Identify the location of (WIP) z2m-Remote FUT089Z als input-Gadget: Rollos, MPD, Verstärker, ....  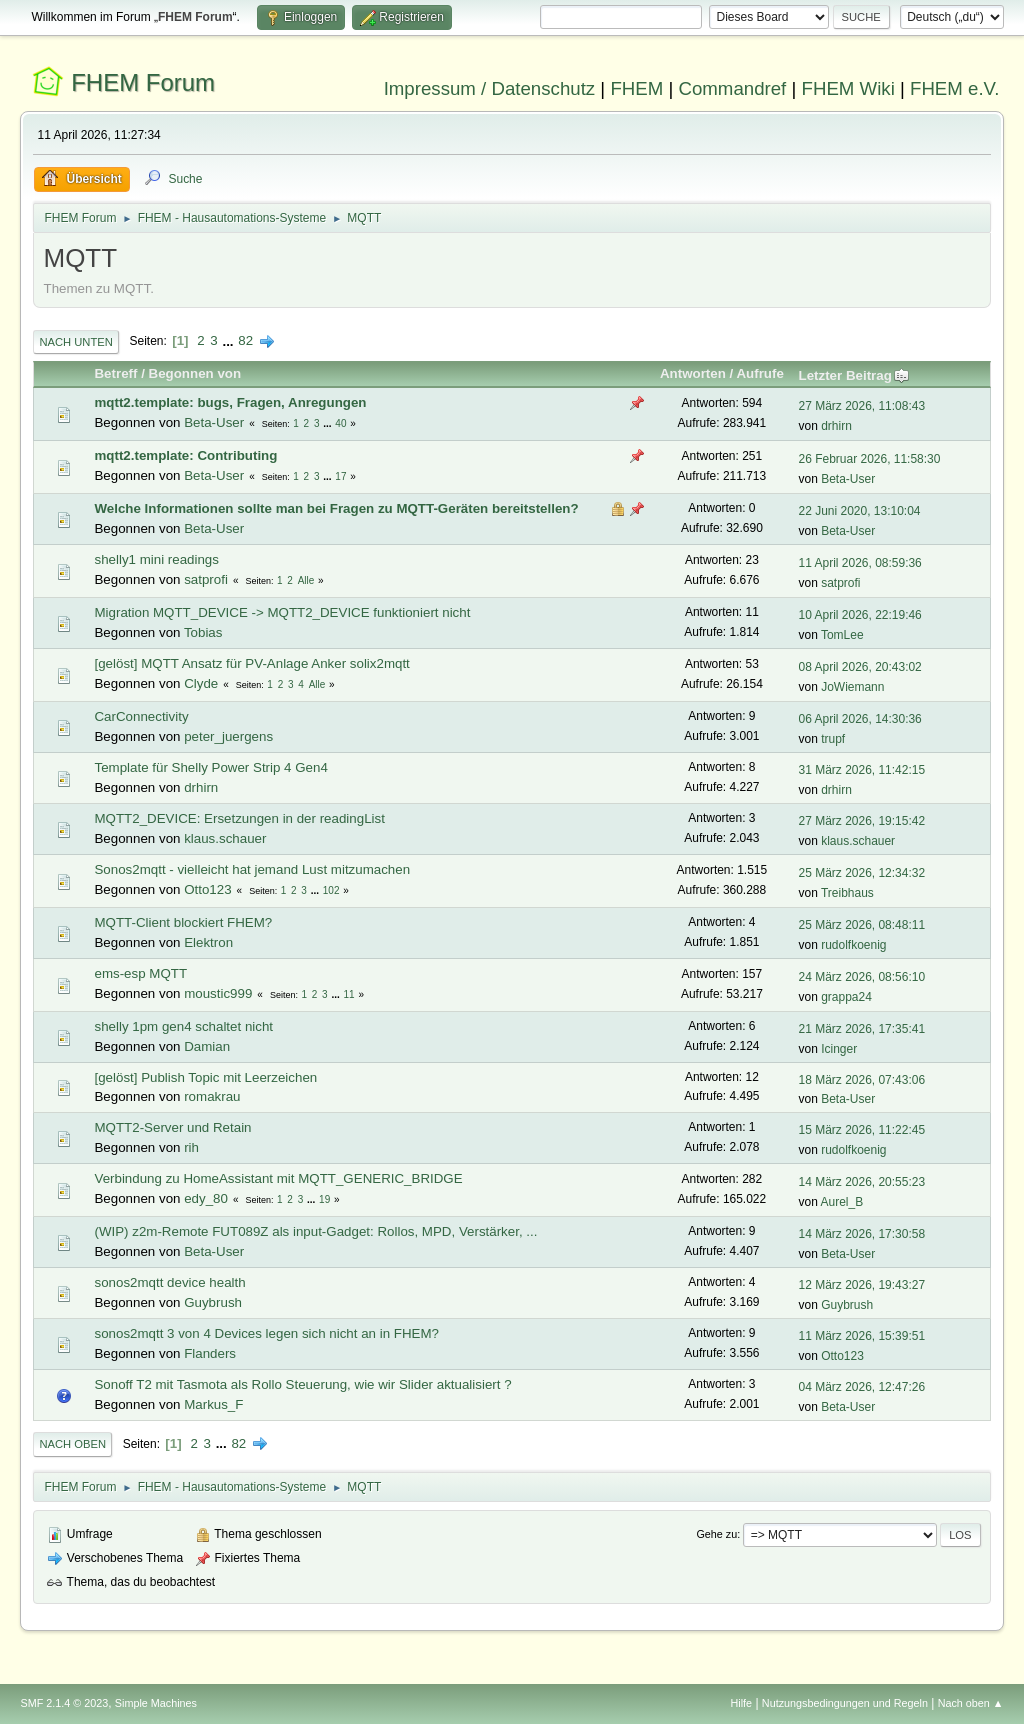
(315, 1231).